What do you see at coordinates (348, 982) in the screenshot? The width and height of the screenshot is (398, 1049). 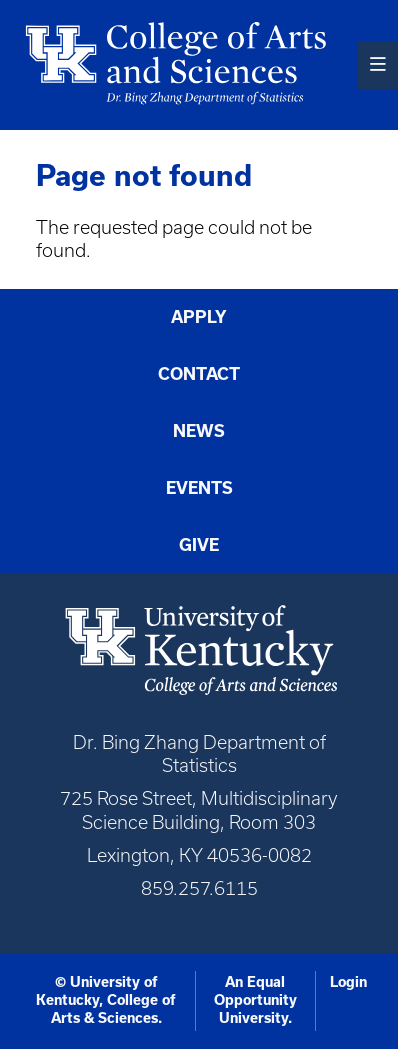 I see `Login` at bounding box center [348, 982].